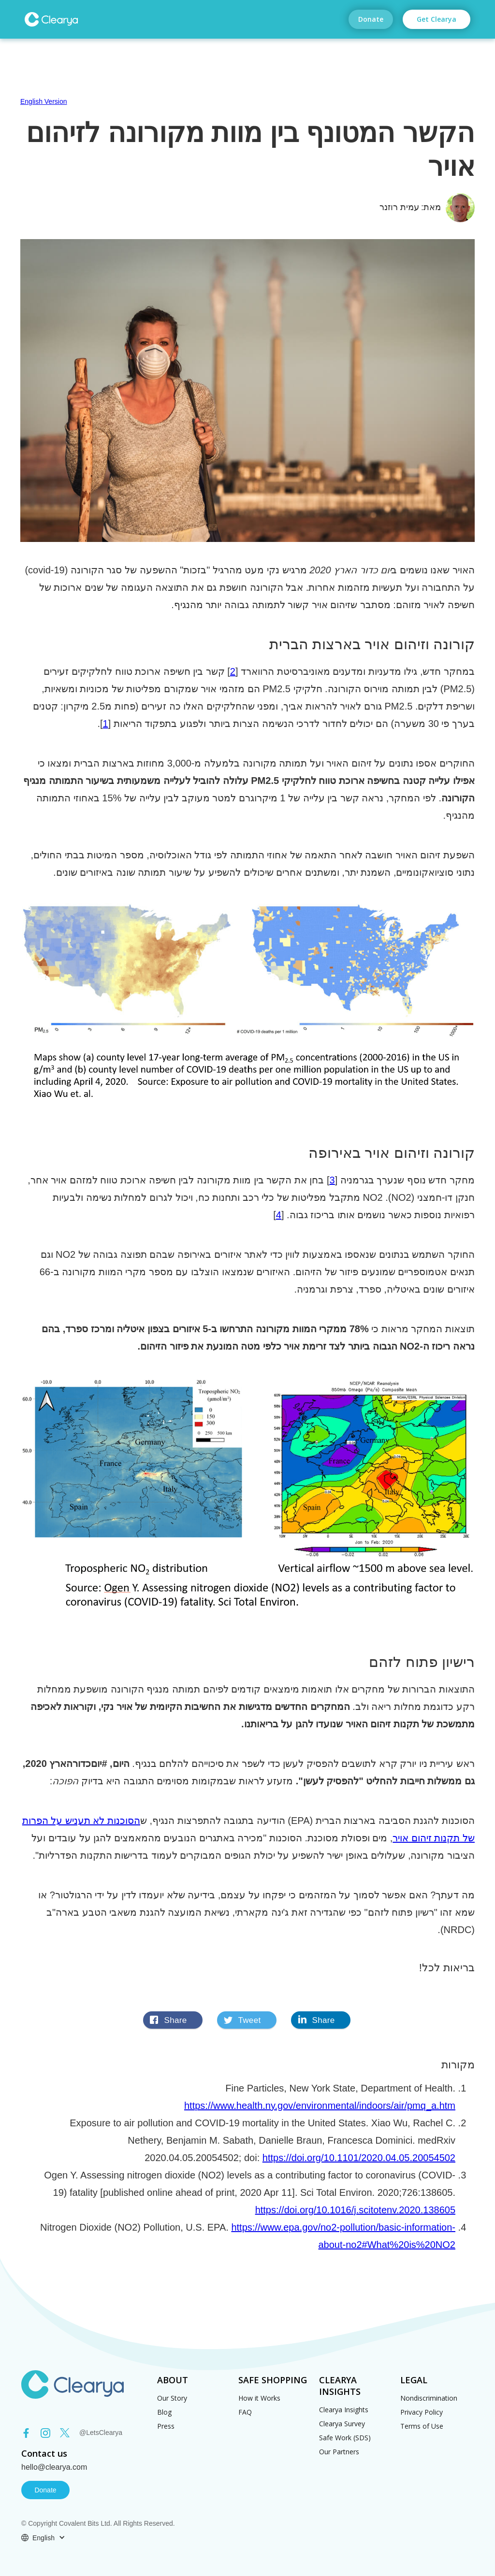 Image resolution: width=495 pixels, height=2576 pixels. What do you see at coordinates (164, 2412) in the screenshot?
I see `Blog` at bounding box center [164, 2412].